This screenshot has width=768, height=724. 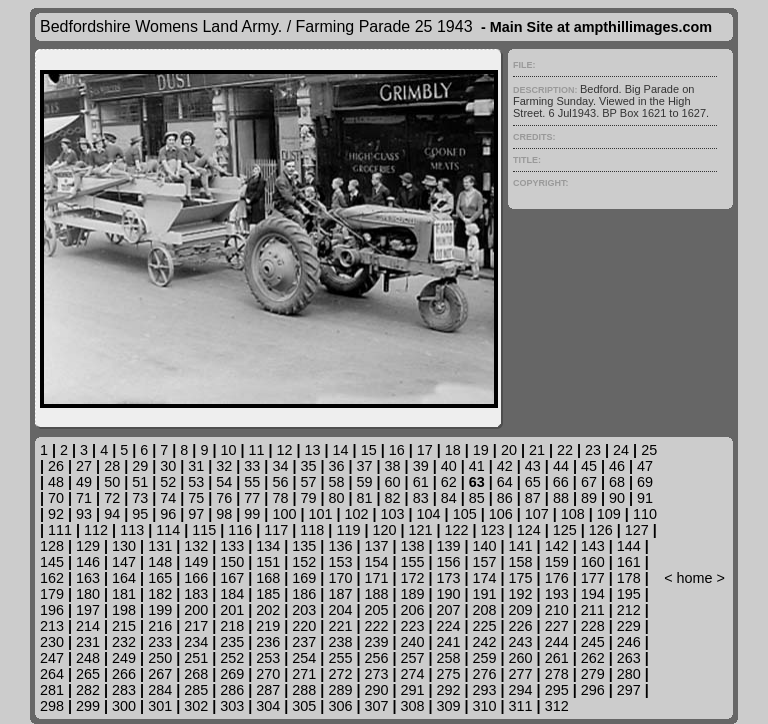 What do you see at coordinates (160, 626) in the screenshot?
I see `216` at bounding box center [160, 626].